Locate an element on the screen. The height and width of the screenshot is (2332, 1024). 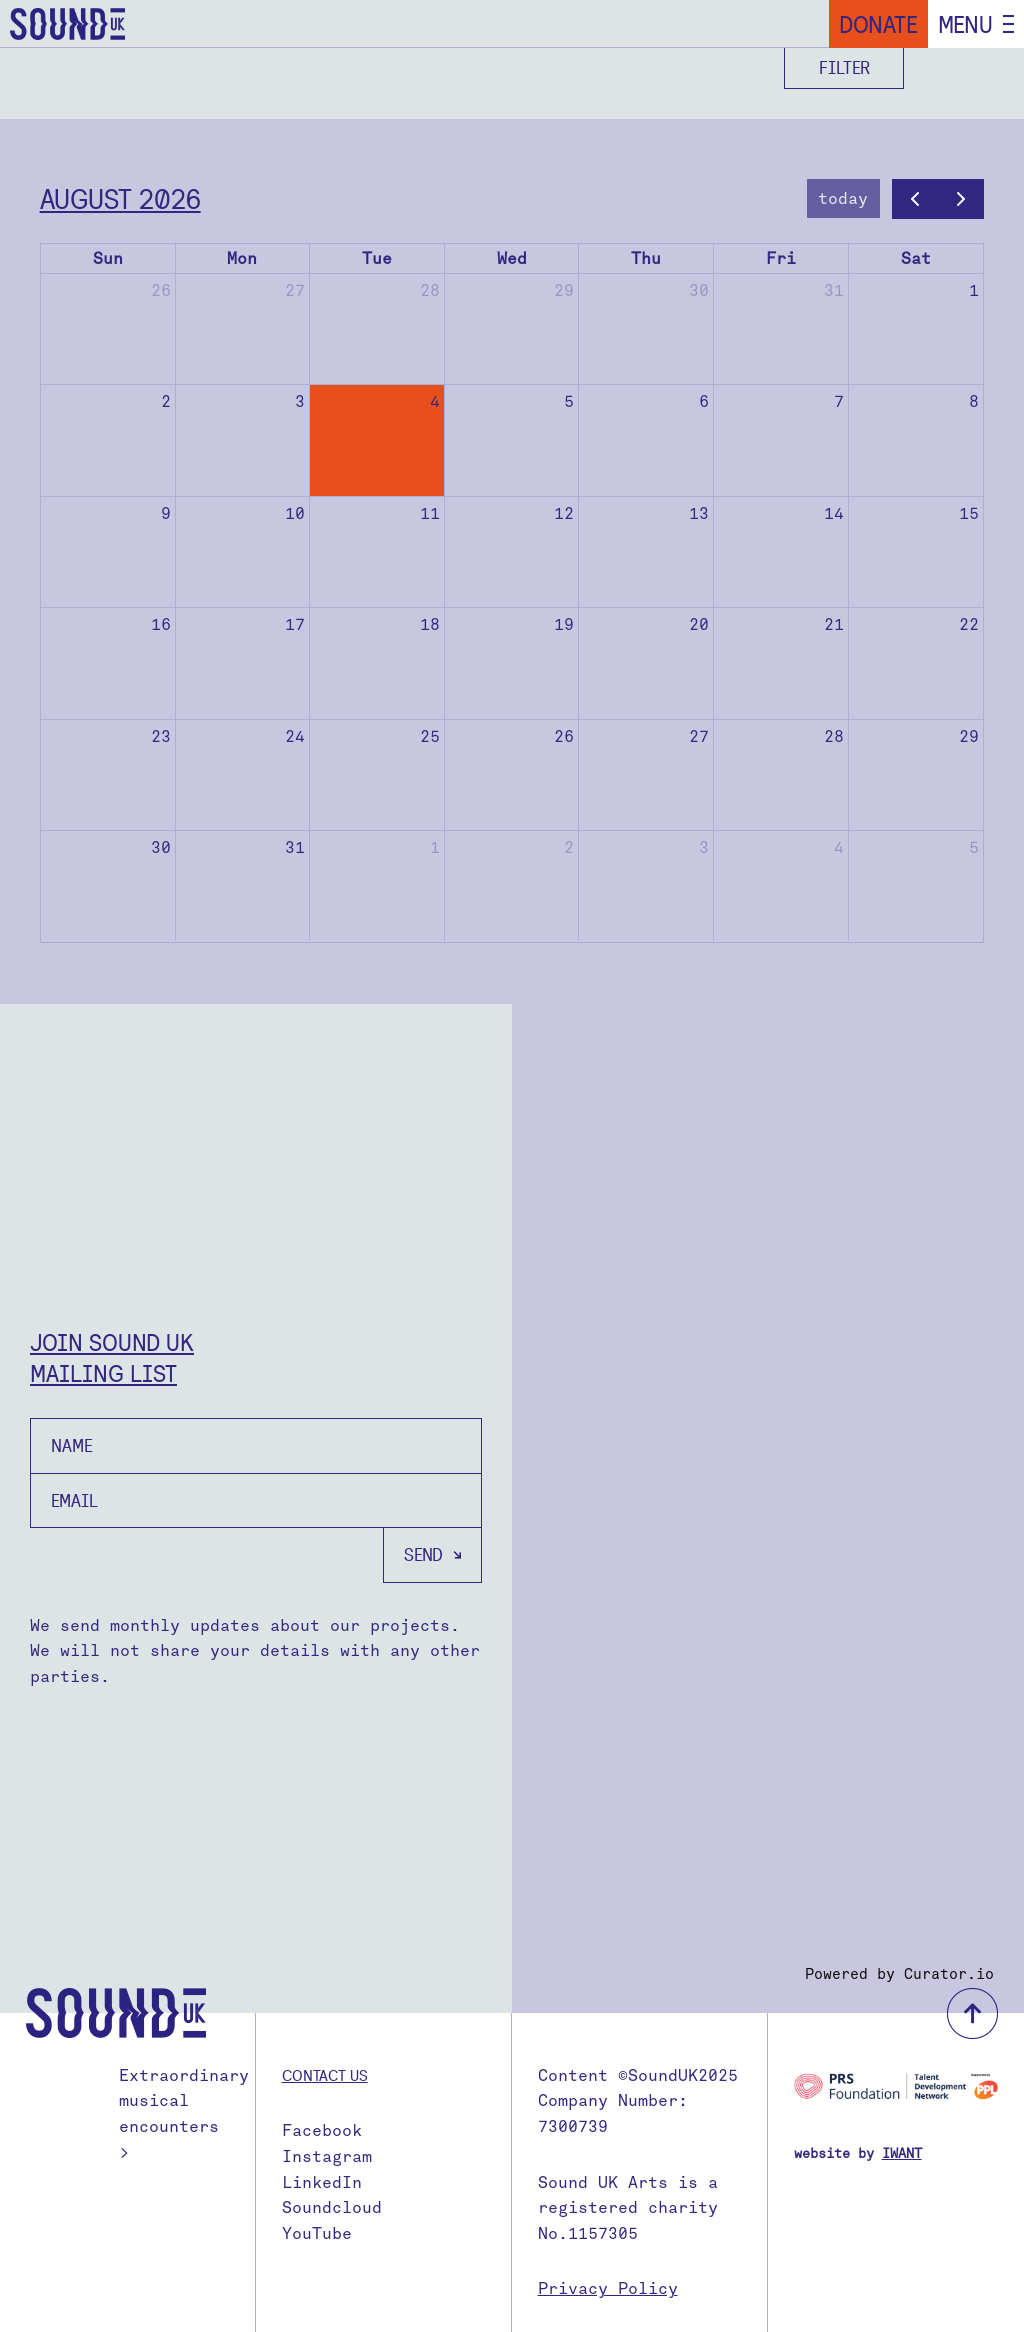
3 [September 3, 2026] is located at coordinates (704, 847).